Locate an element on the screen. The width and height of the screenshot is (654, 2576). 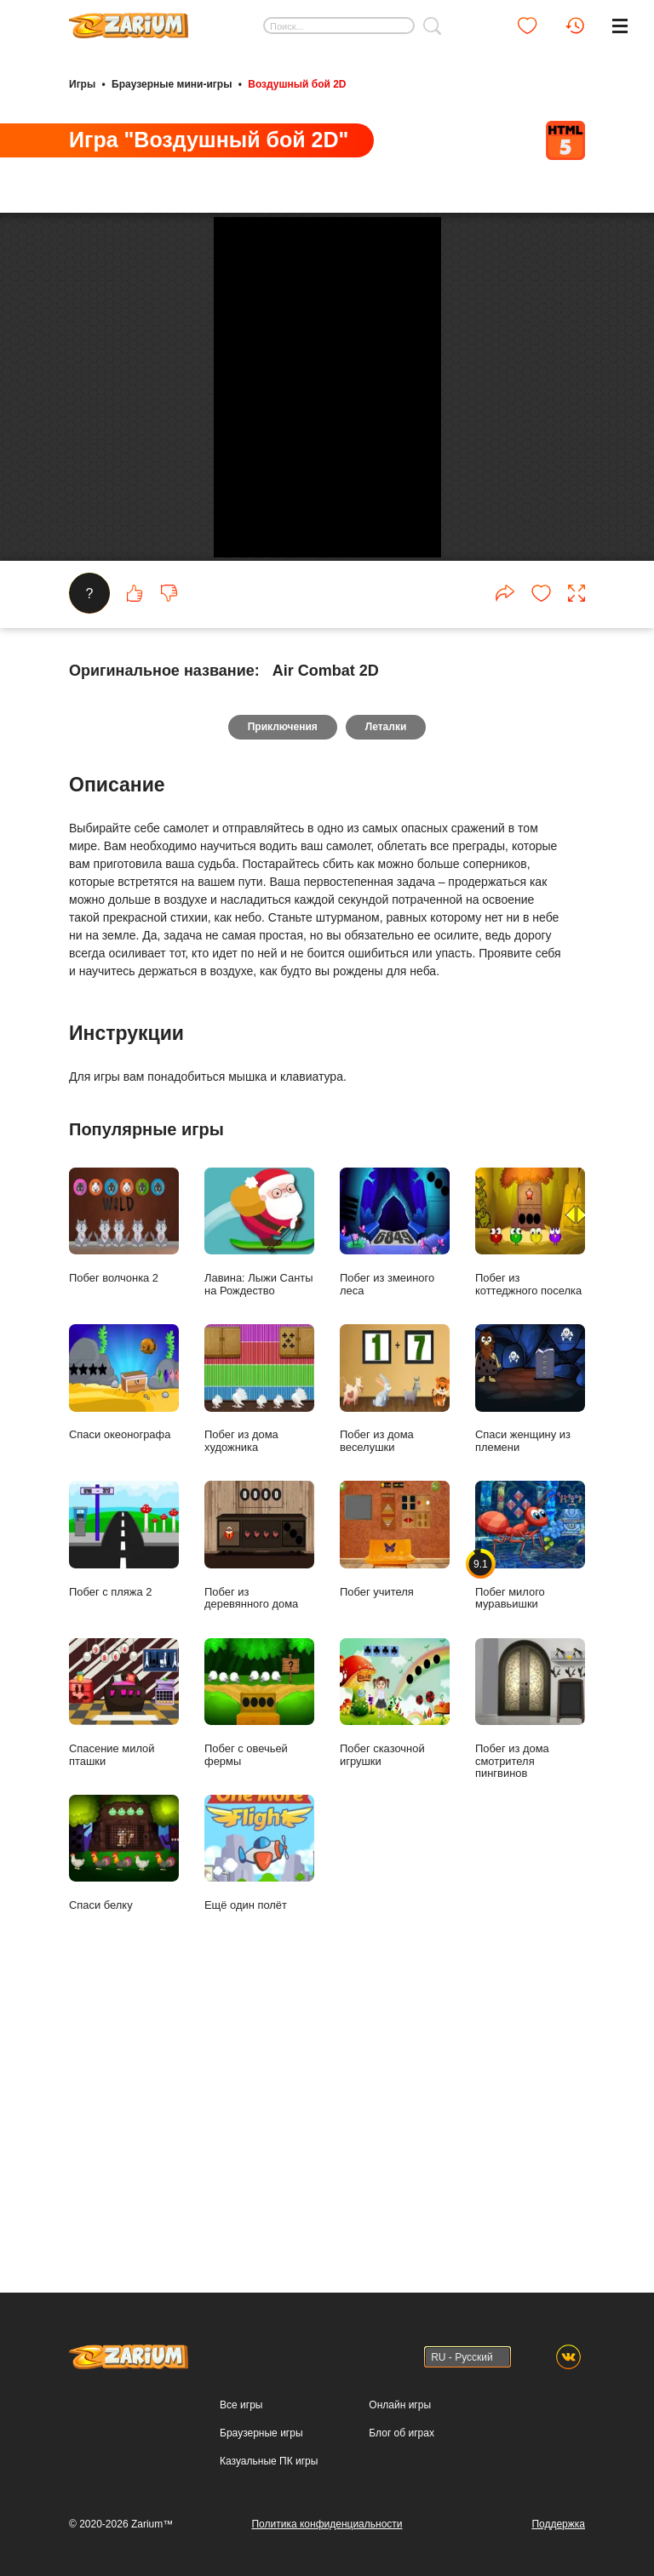
Побег из деревянного дома is located at coordinates (259, 1823).